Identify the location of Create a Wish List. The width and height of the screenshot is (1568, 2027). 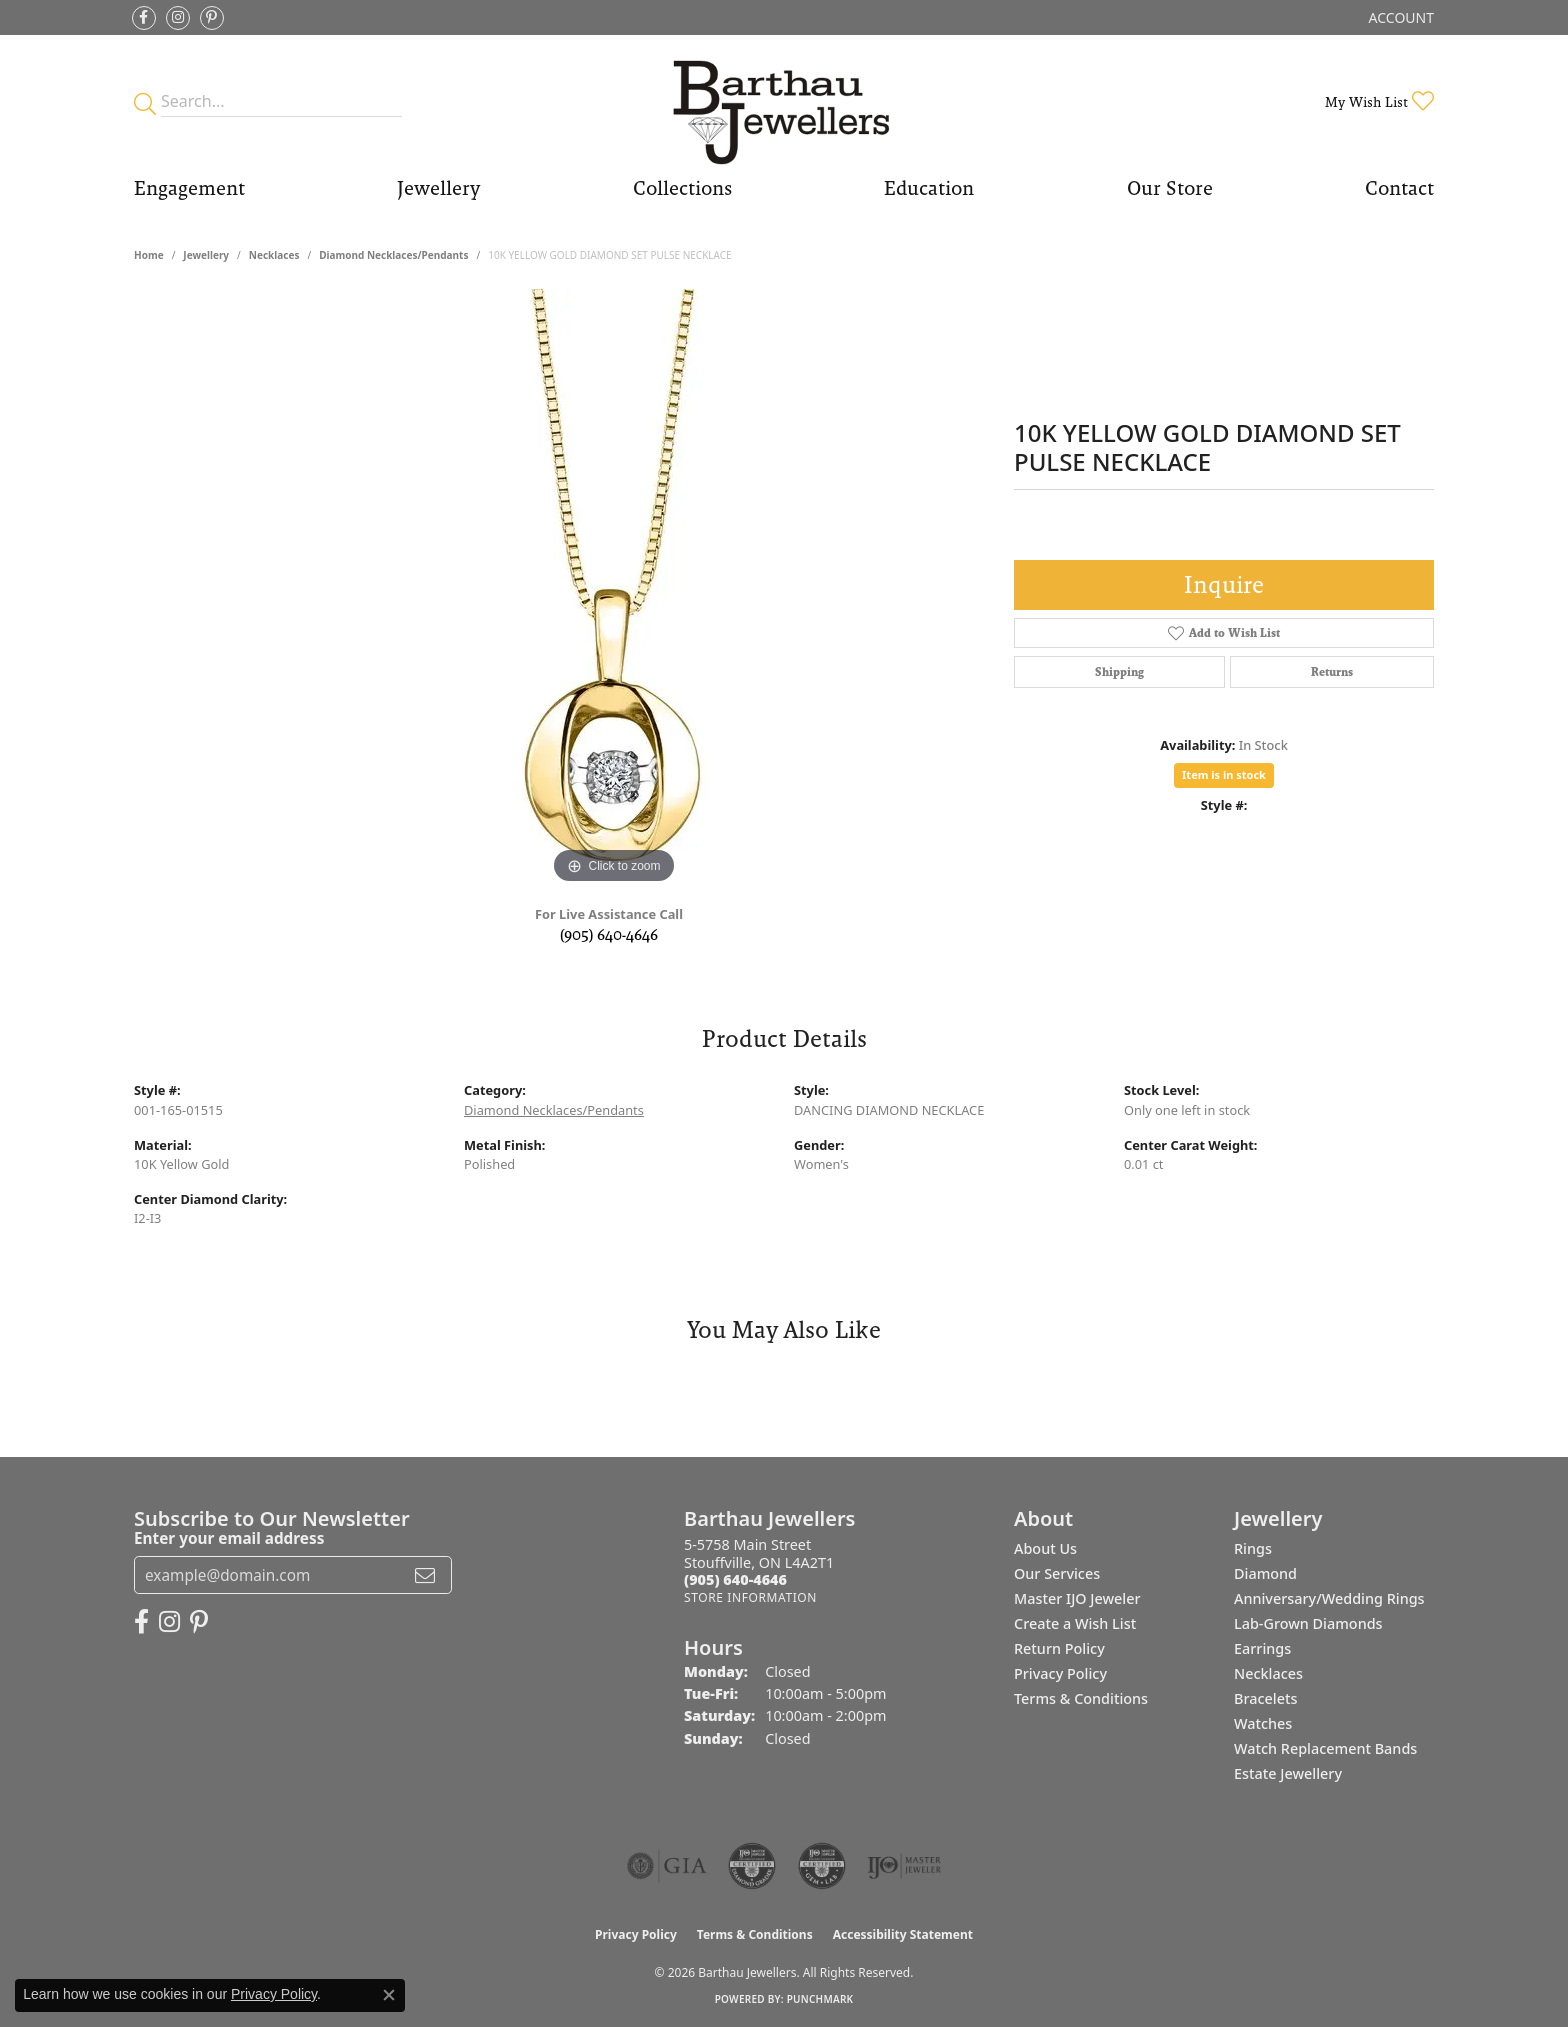
(1075, 1623).